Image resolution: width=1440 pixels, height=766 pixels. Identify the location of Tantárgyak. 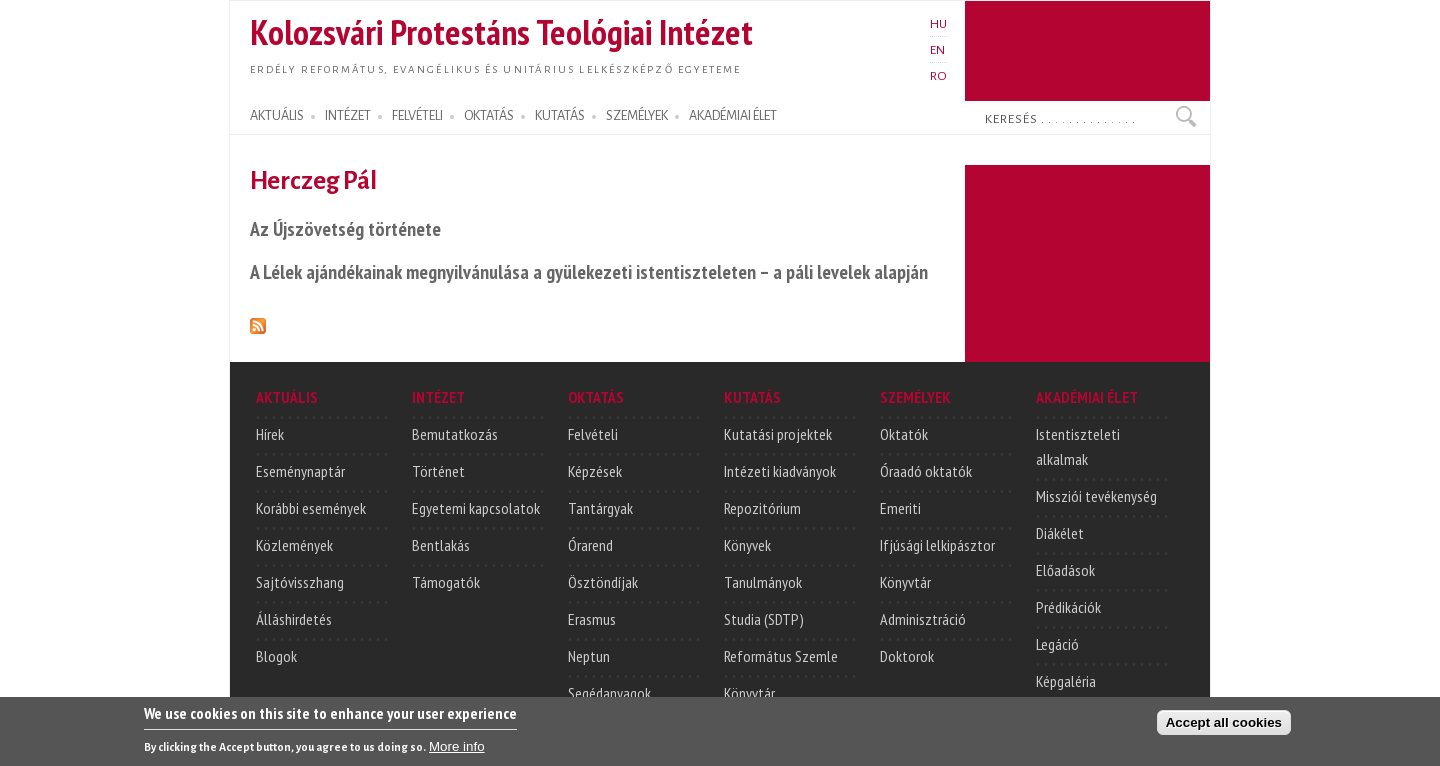
(600, 508).